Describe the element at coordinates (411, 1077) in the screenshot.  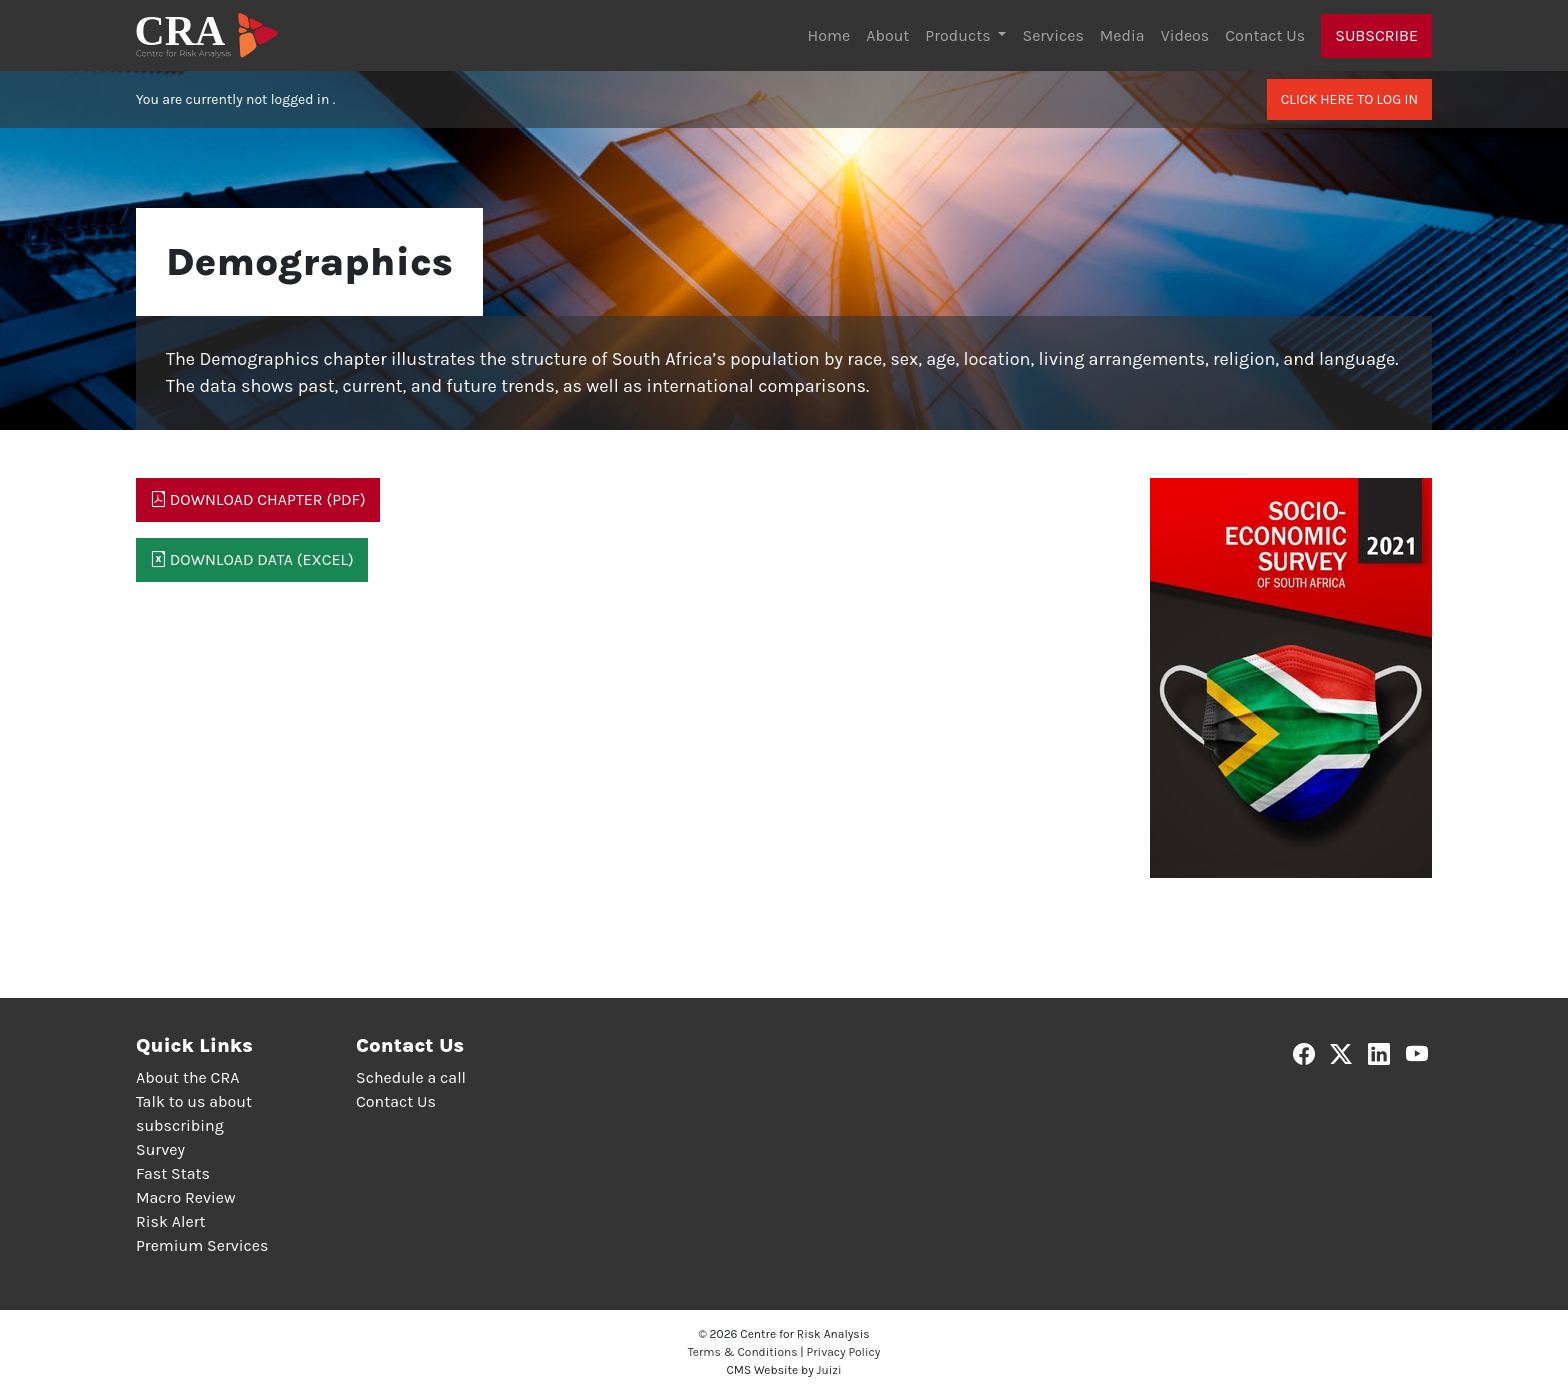
I see `Schedule a call` at that location.